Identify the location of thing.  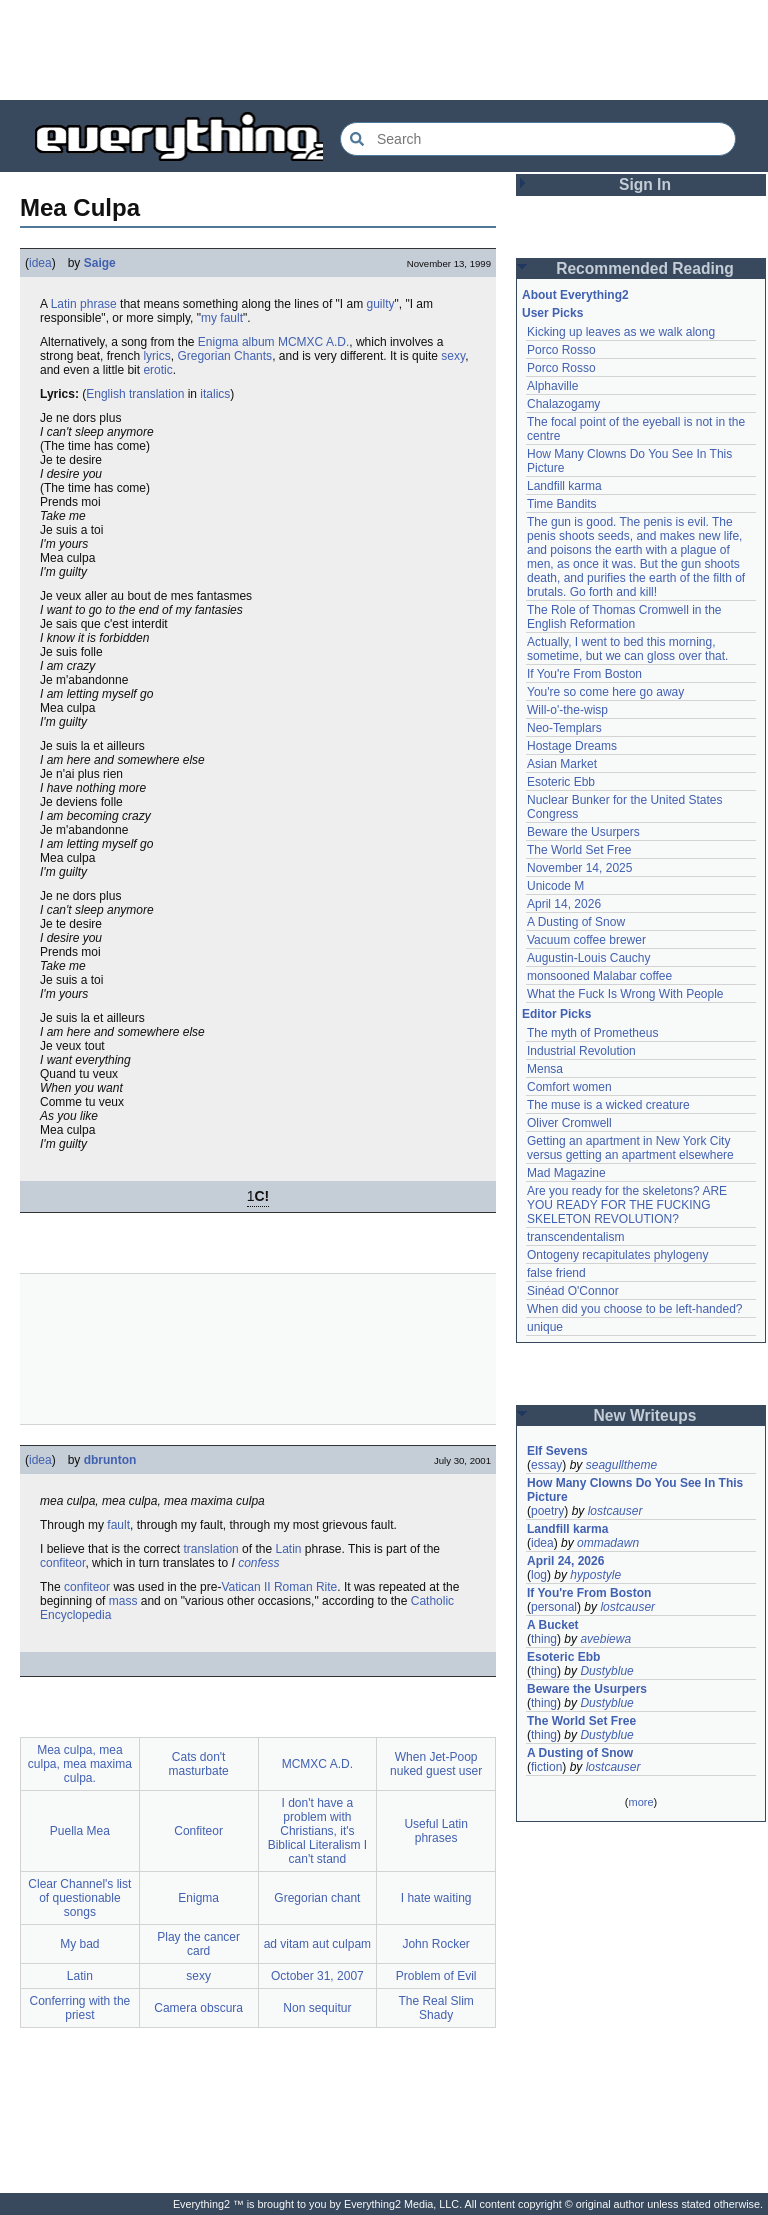
(544, 1639).